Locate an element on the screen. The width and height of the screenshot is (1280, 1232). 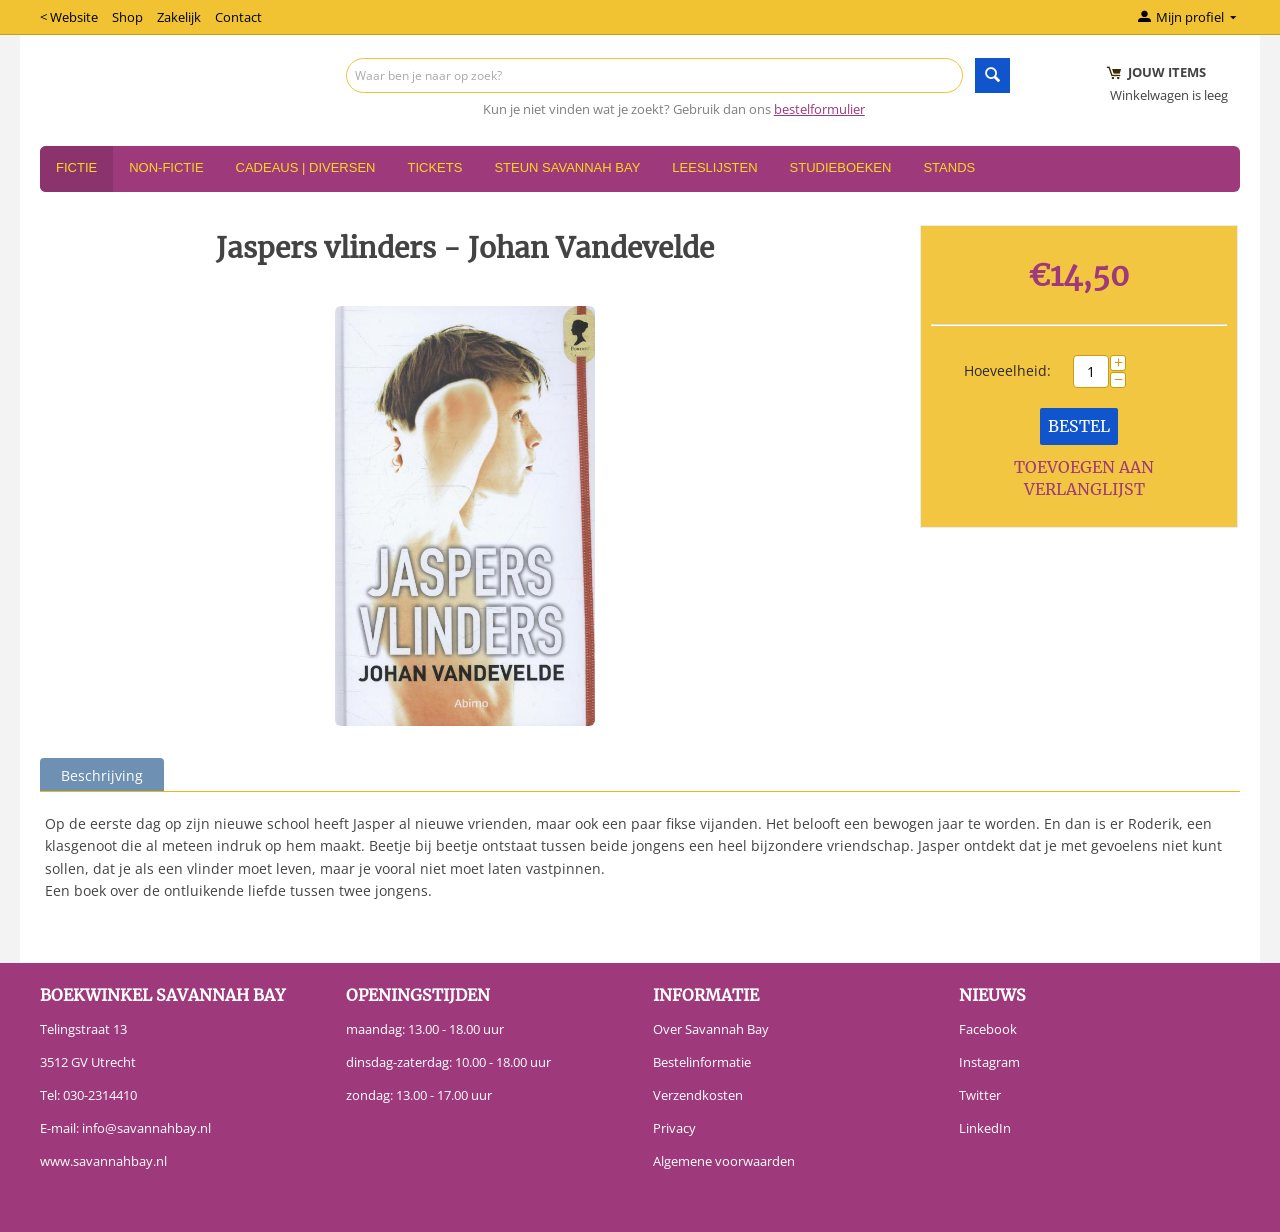
bestelformulier is located at coordinates (819, 109).